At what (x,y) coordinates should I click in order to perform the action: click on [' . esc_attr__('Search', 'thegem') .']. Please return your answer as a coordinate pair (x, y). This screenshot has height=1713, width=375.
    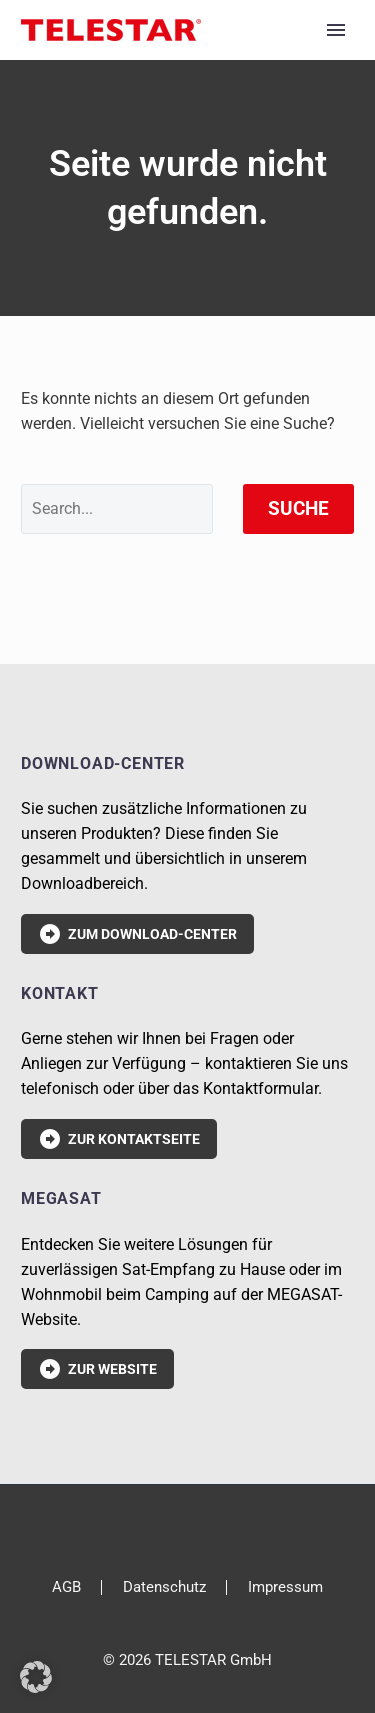
    Looking at the image, I should click on (117, 509).